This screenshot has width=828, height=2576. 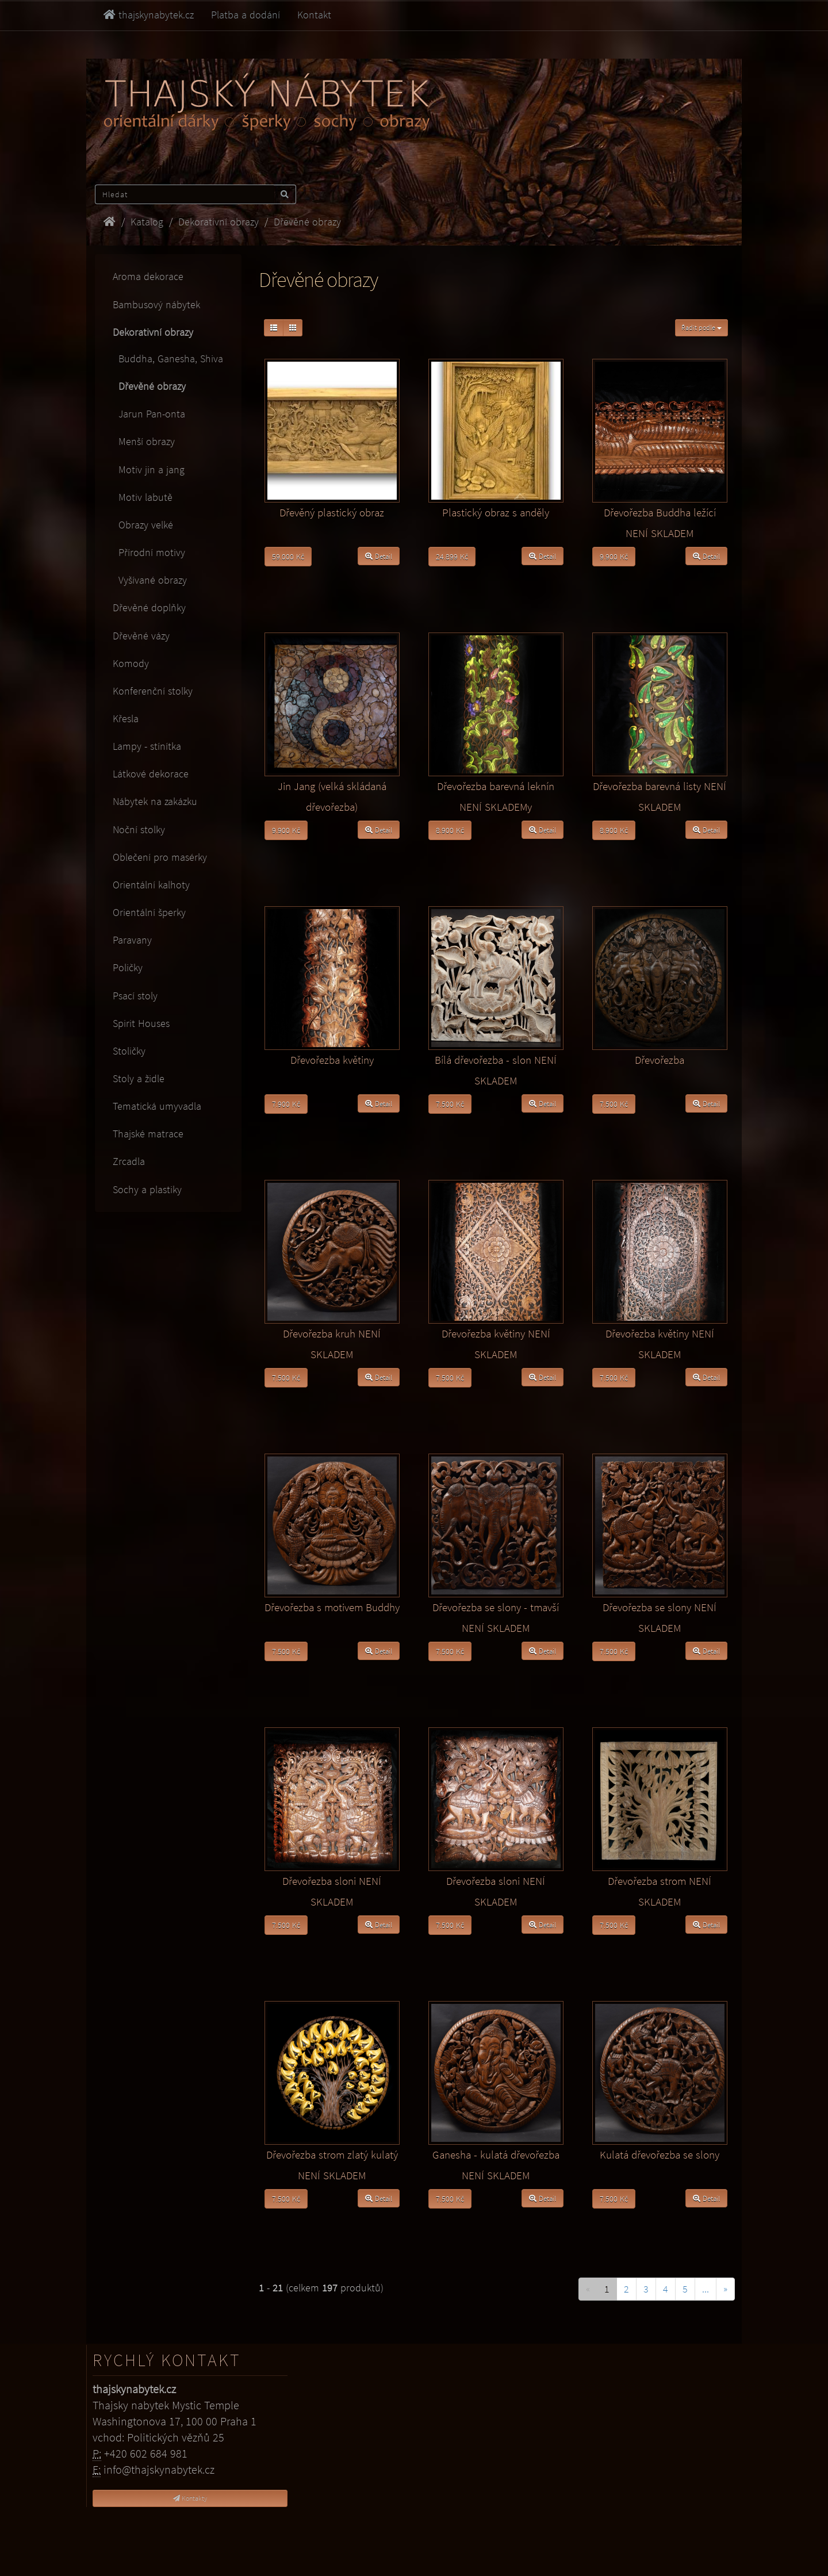 What do you see at coordinates (150, 579) in the screenshot?
I see `Vyšívané obrazy` at bounding box center [150, 579].